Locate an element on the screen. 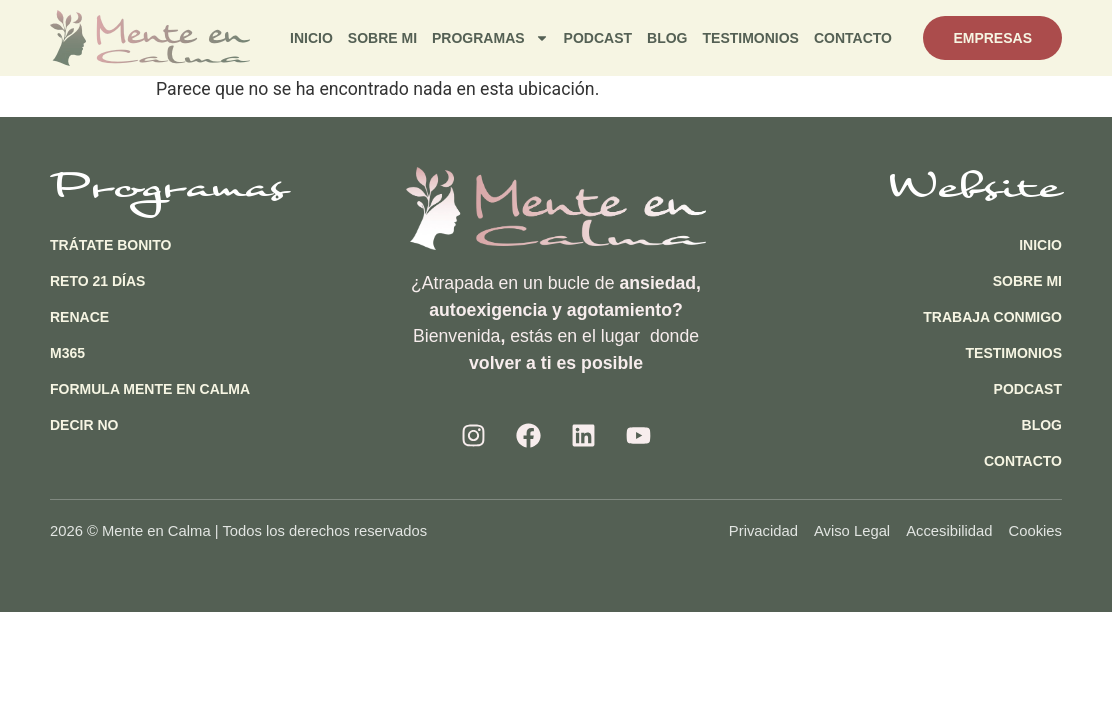  Formula Mente en Calma is located at coordinates (150, 389).